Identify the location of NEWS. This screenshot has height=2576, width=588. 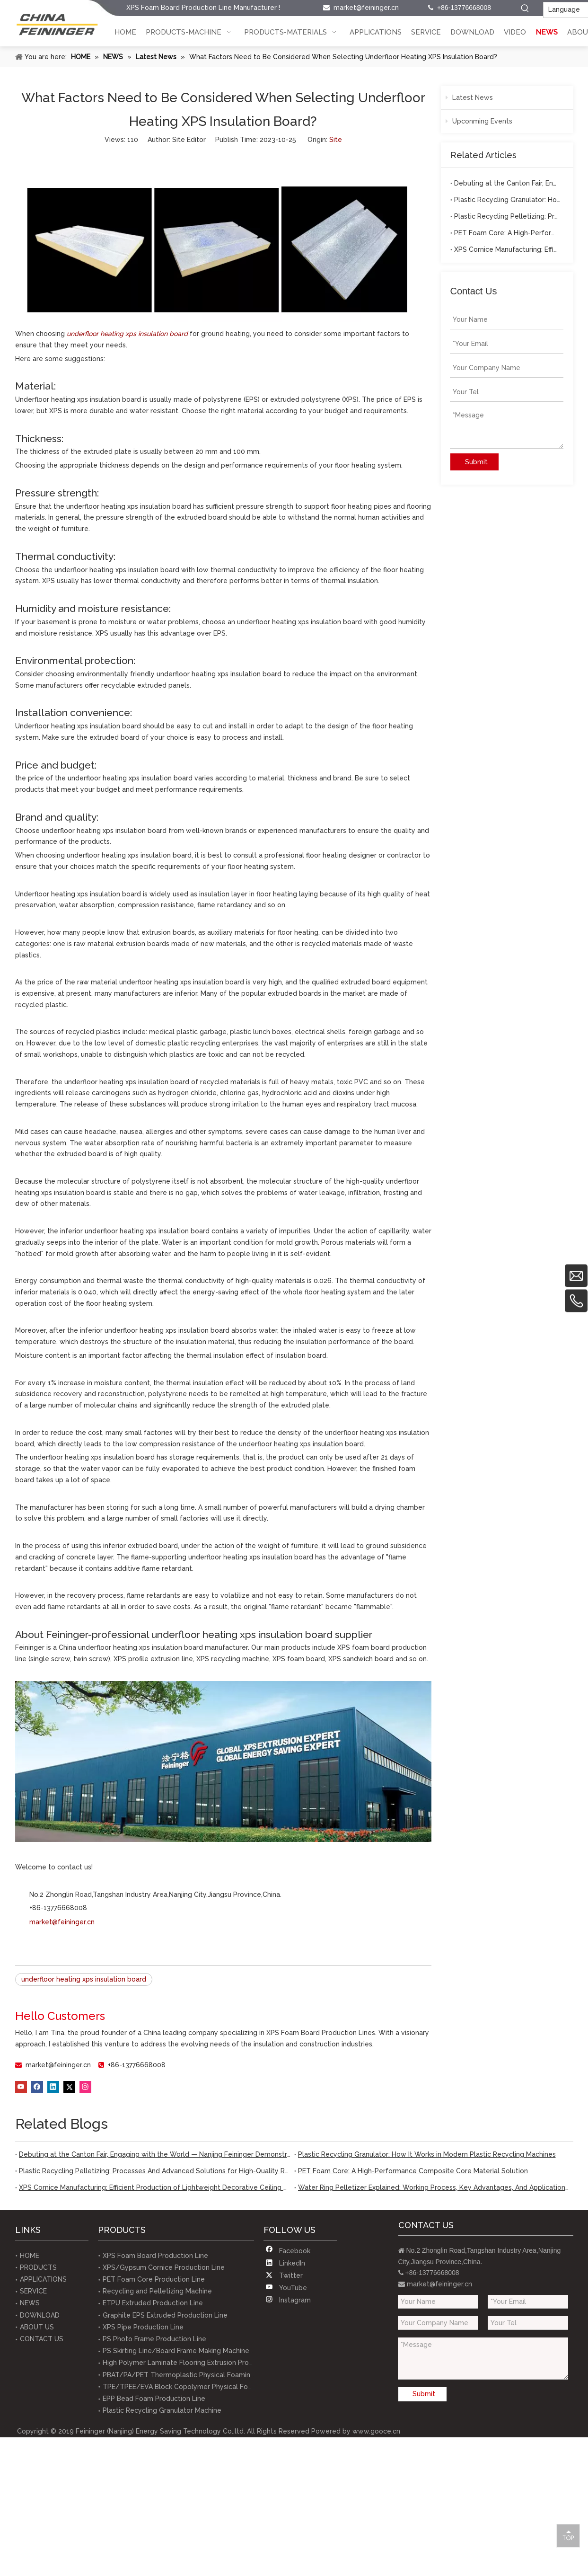
(30, 2303).